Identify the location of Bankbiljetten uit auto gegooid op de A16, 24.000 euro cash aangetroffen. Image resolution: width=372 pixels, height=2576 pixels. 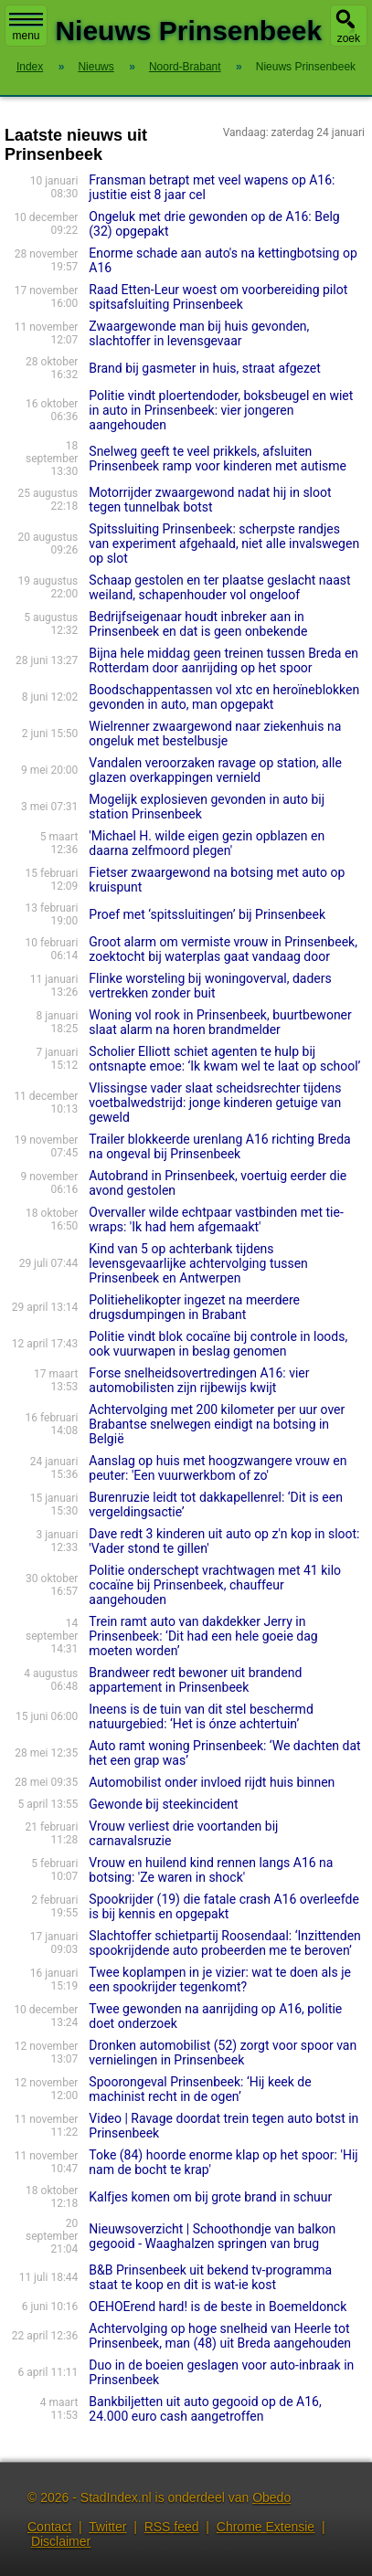
(205, 2408).